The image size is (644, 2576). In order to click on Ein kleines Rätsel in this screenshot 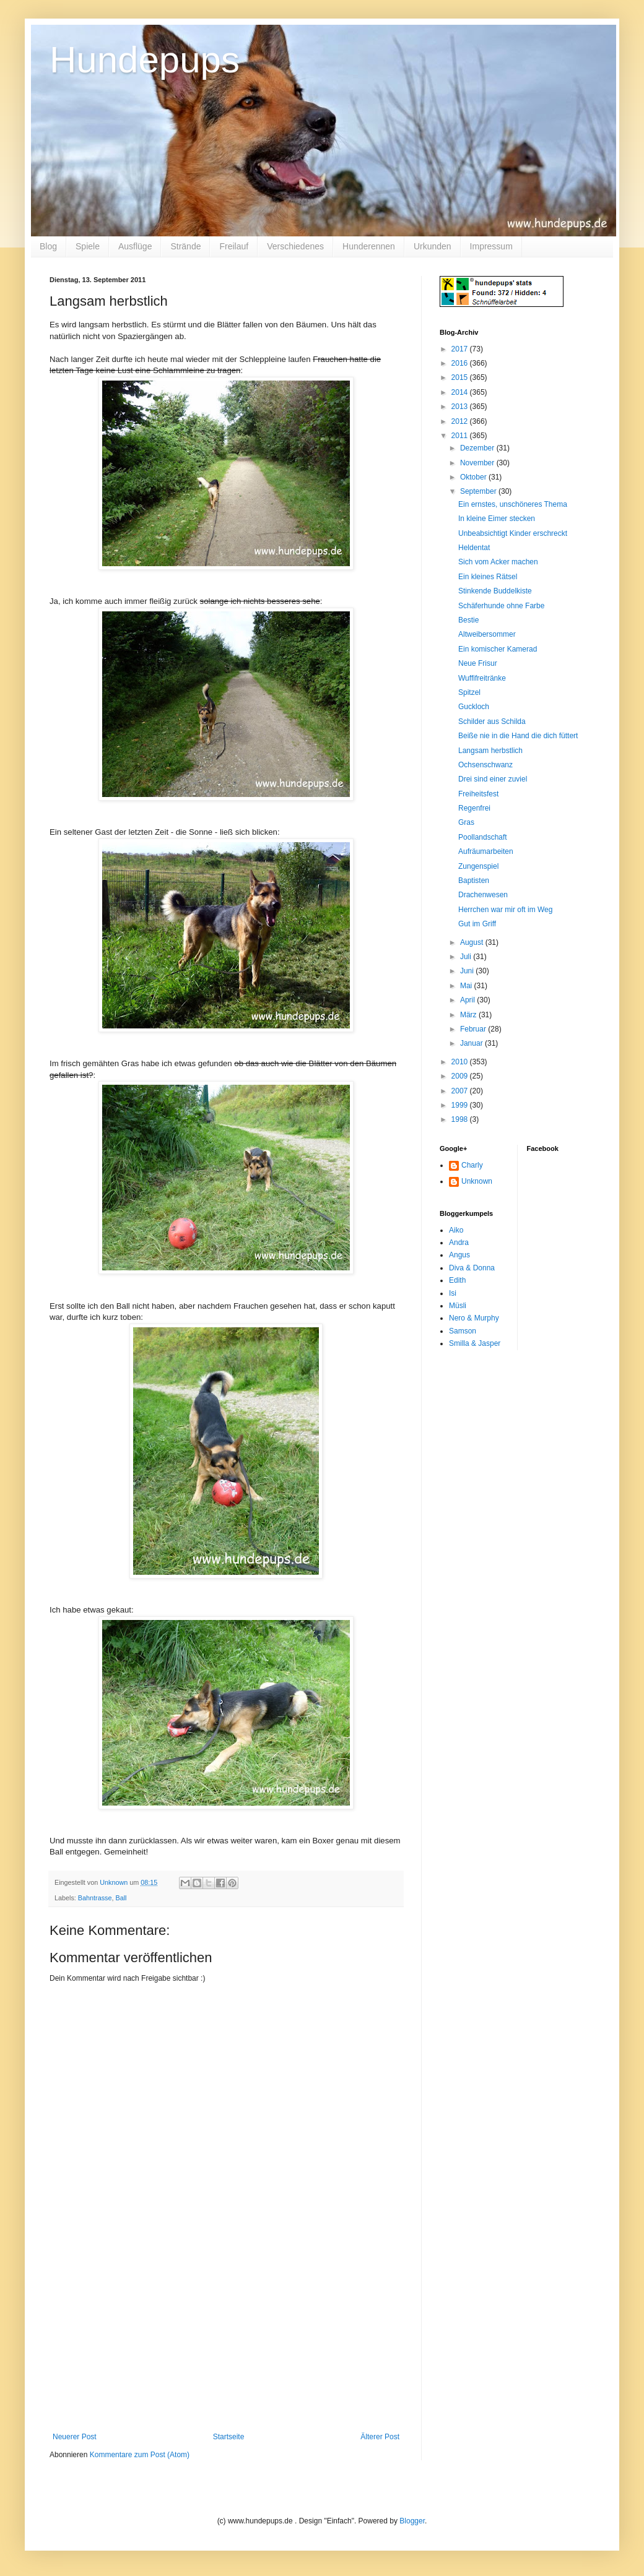, I will do `click(487, 576)`.